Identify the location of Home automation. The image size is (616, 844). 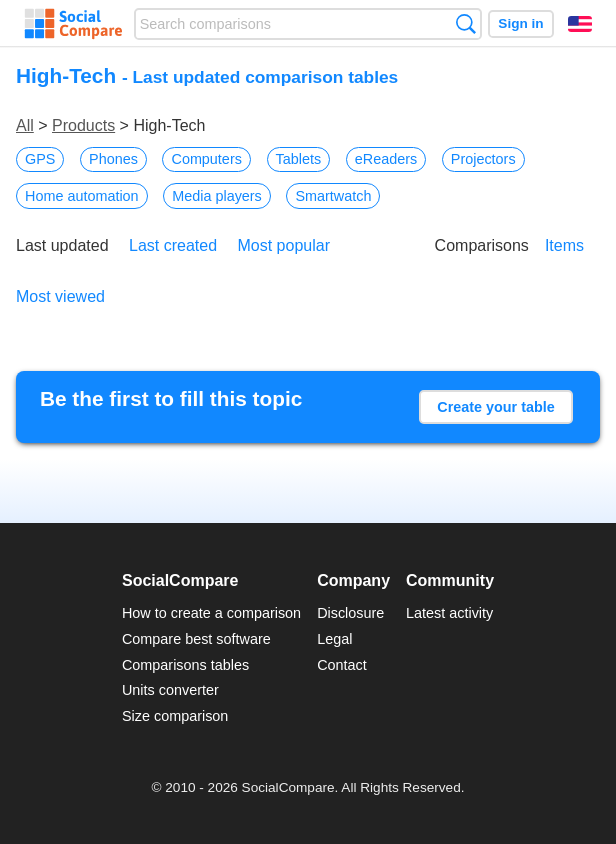
(82, 196).